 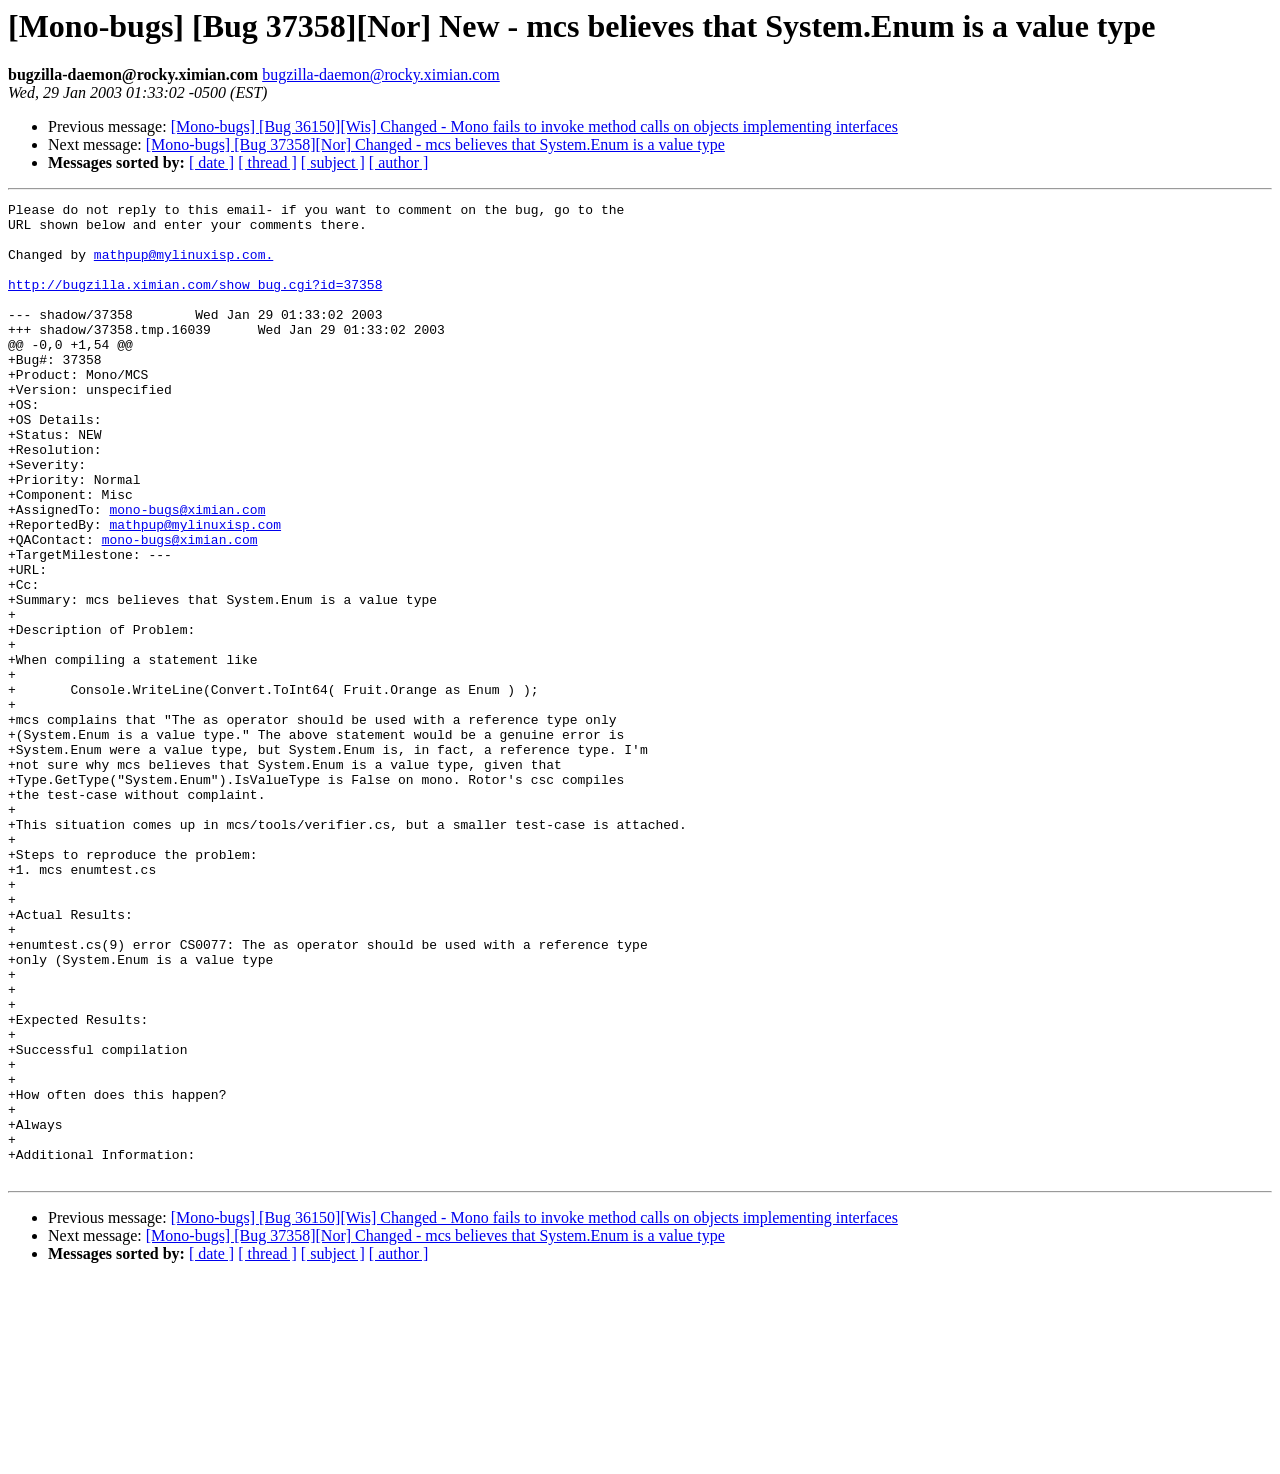 What do you see at coordinates (267, 162) in the screenshot?
I see `[ thread ]` at bounding box center [267, 162].